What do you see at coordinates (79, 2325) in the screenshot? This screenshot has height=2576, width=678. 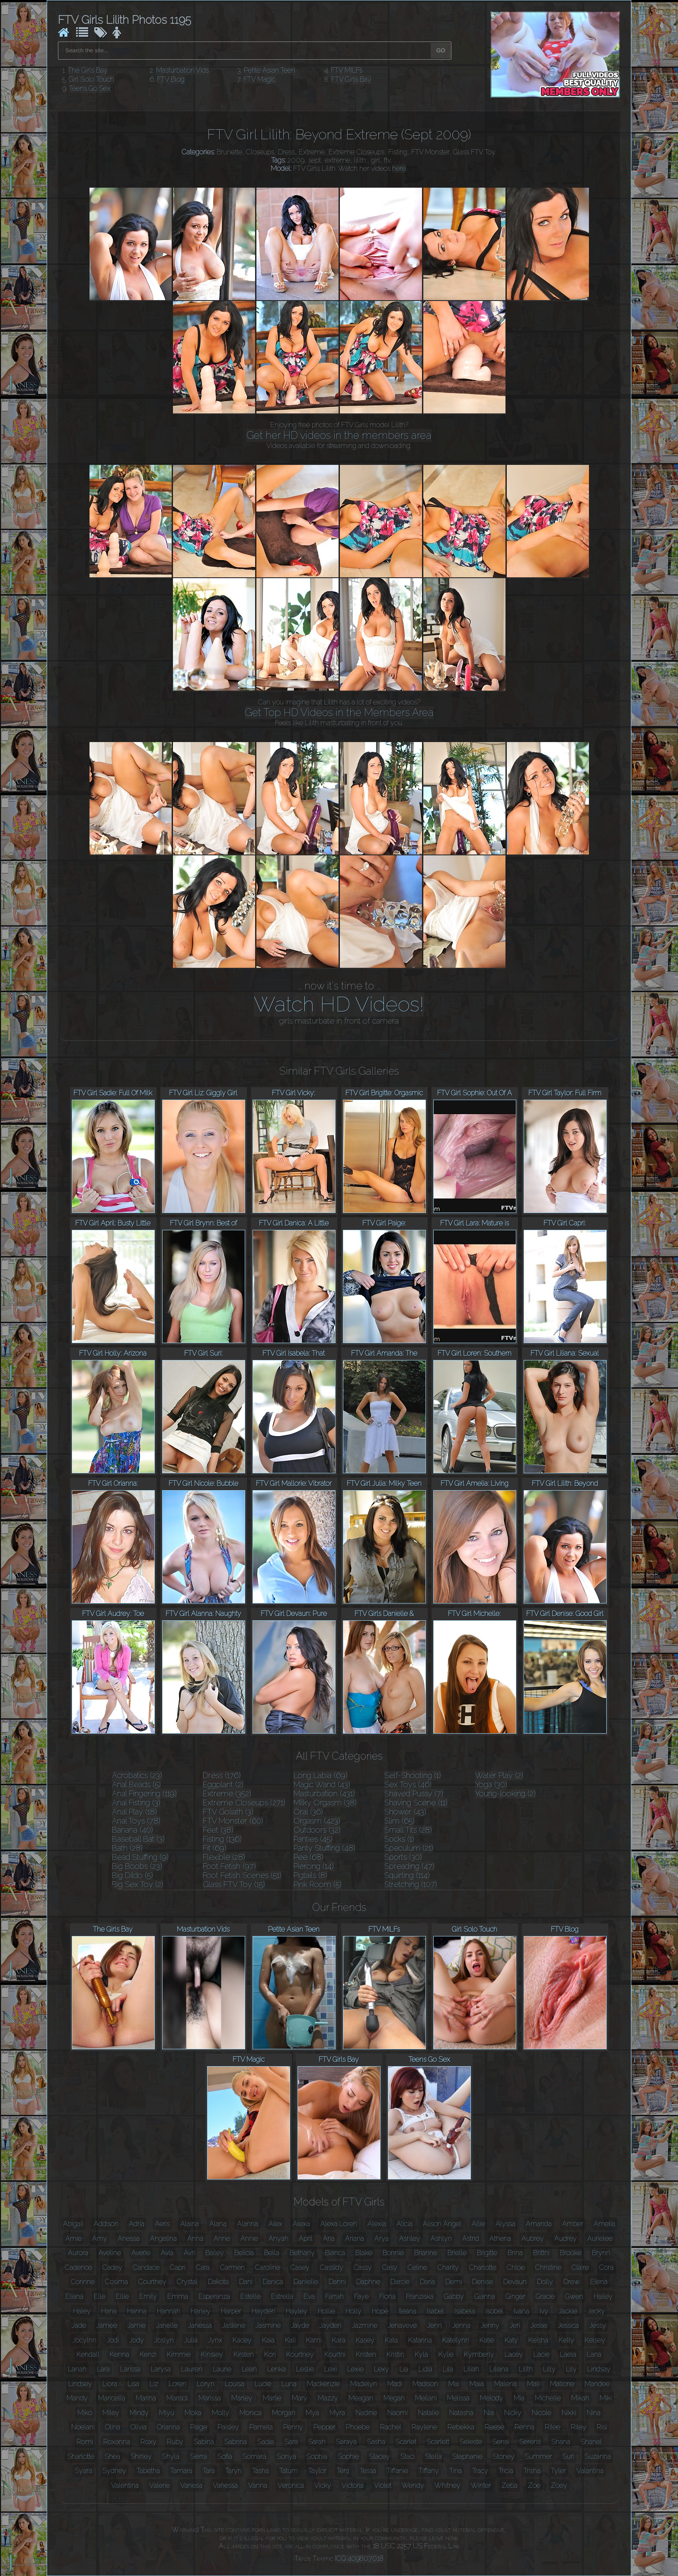 I see `Jade` at bounding box center [79, 2325].